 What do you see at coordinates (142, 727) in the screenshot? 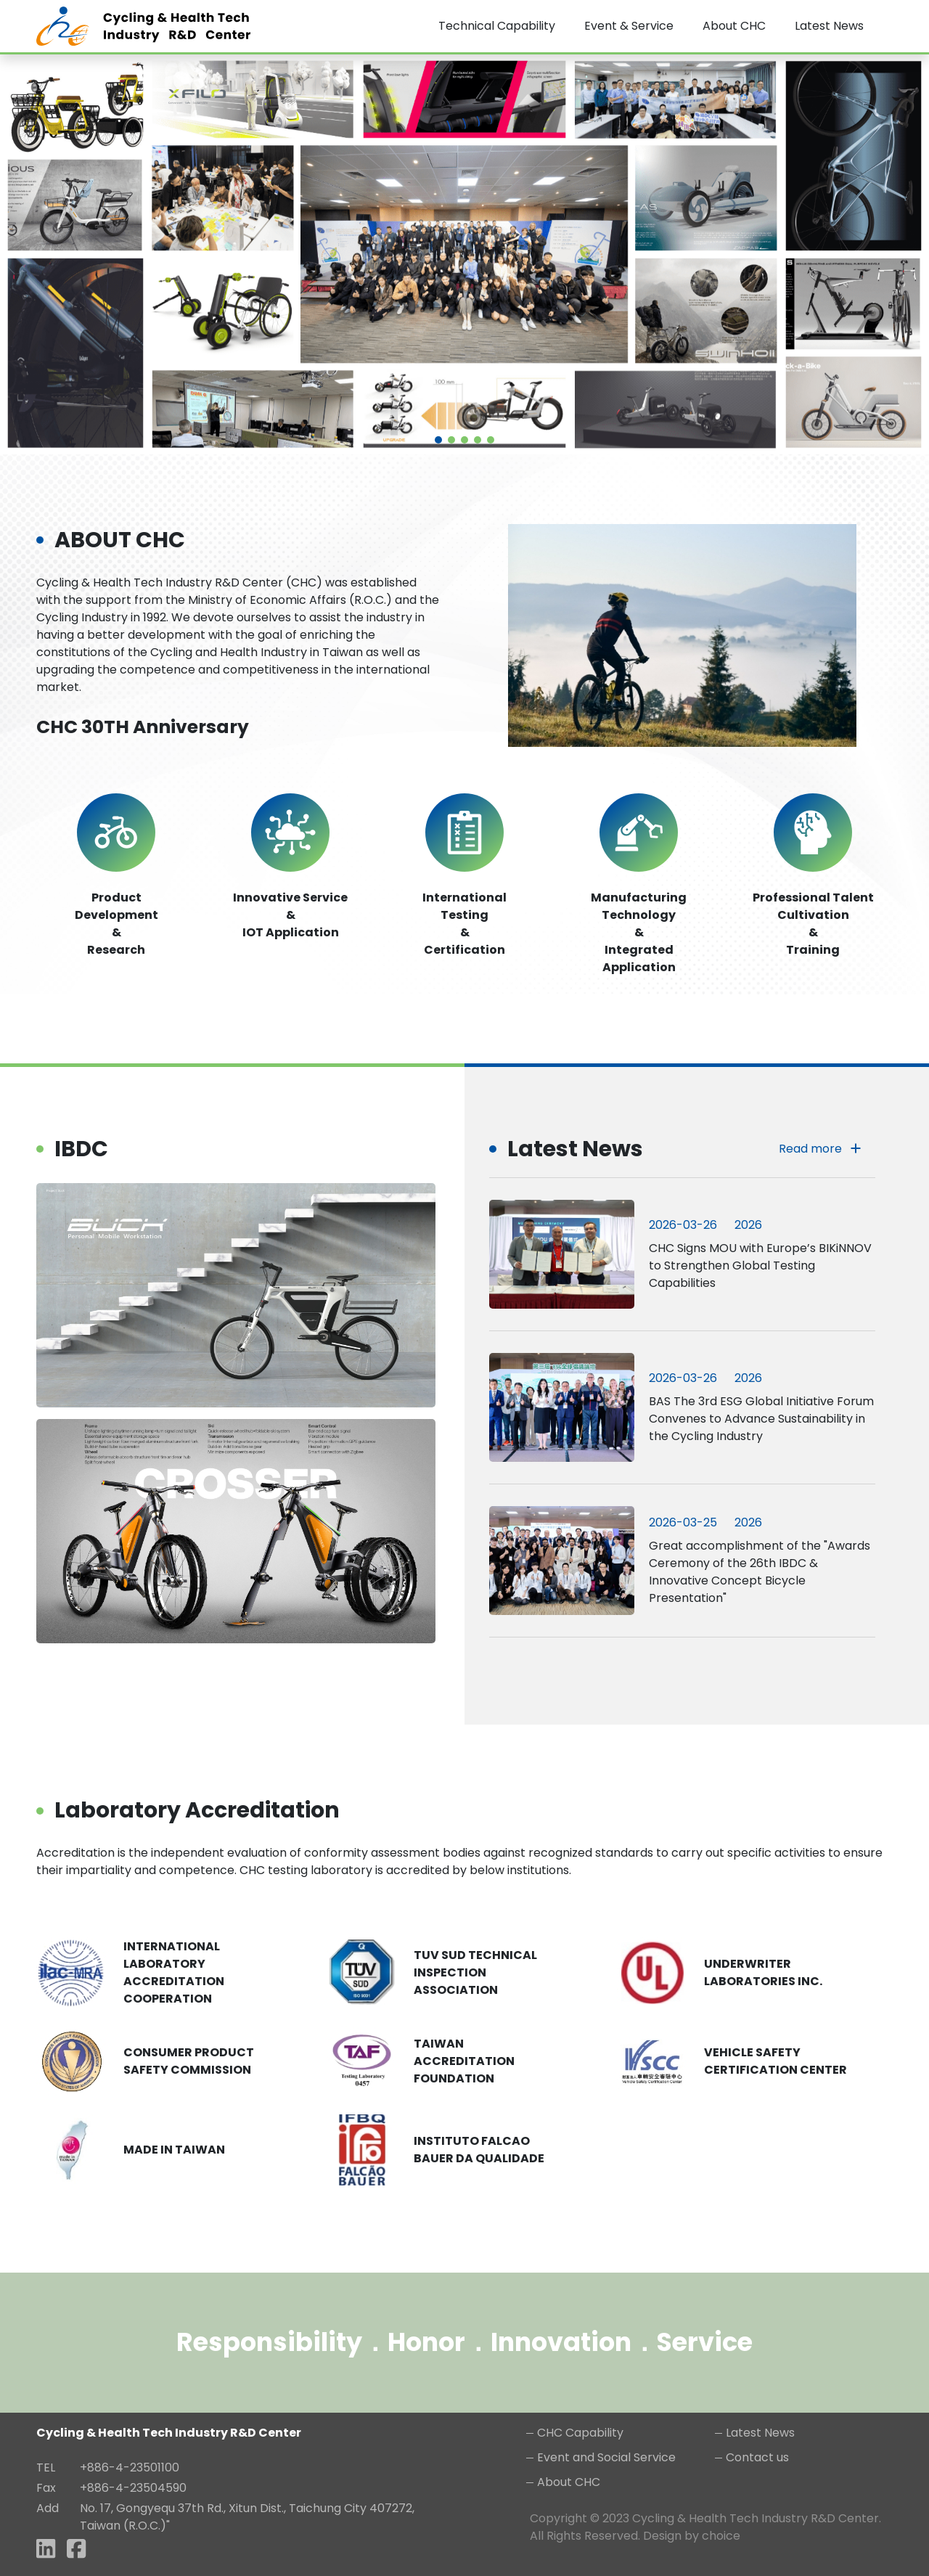
I see `CHC 30TH Anniversary` at bounding box center [142, 727].